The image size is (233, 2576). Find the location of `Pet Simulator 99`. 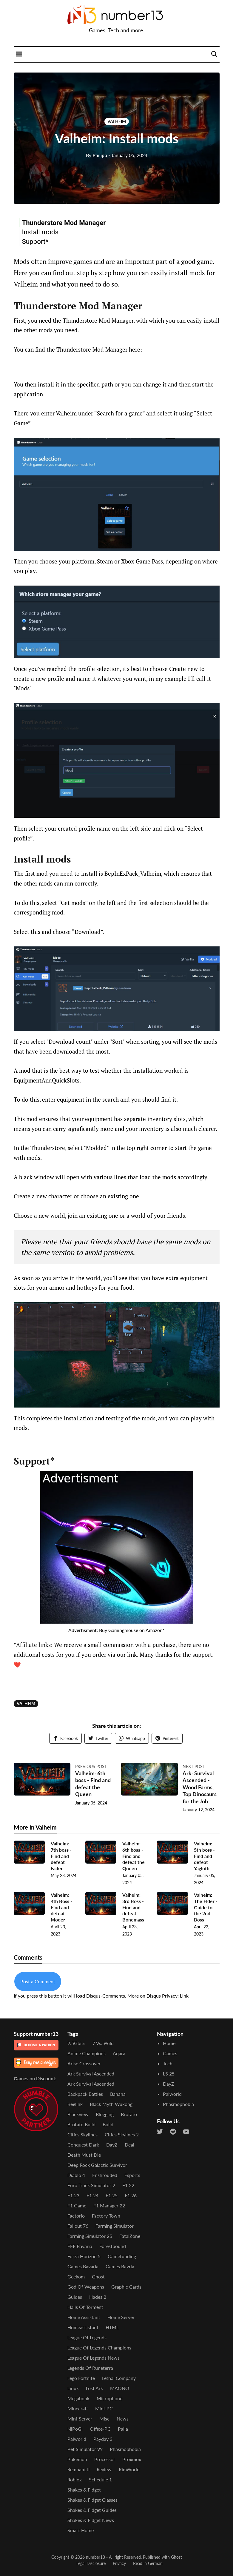

Pet Simulator 99 is located at coordinates (85, 2449).